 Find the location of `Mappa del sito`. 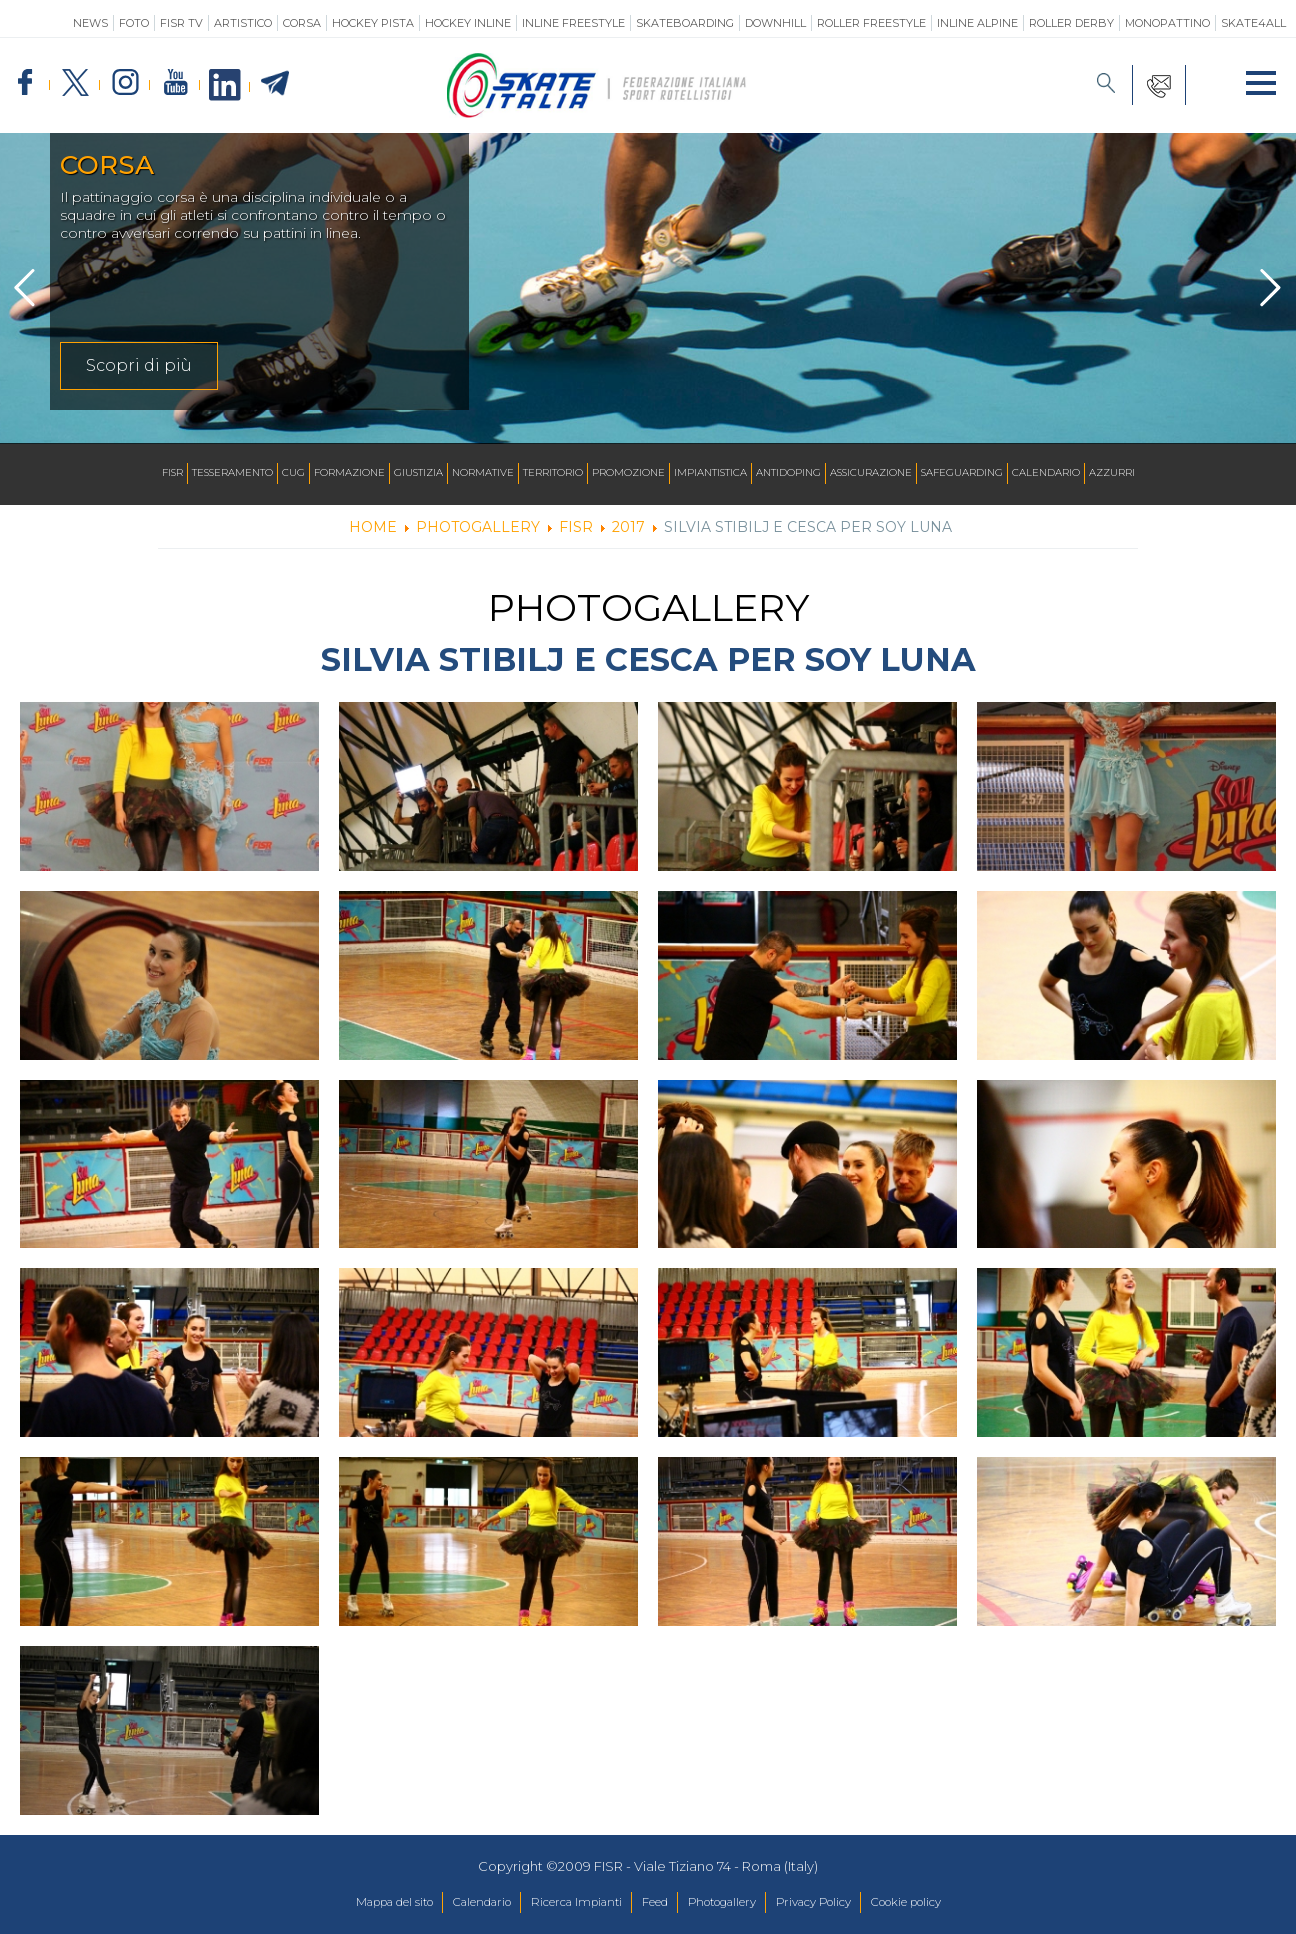

Mappa del sito is located at coordinates (351, 1903).